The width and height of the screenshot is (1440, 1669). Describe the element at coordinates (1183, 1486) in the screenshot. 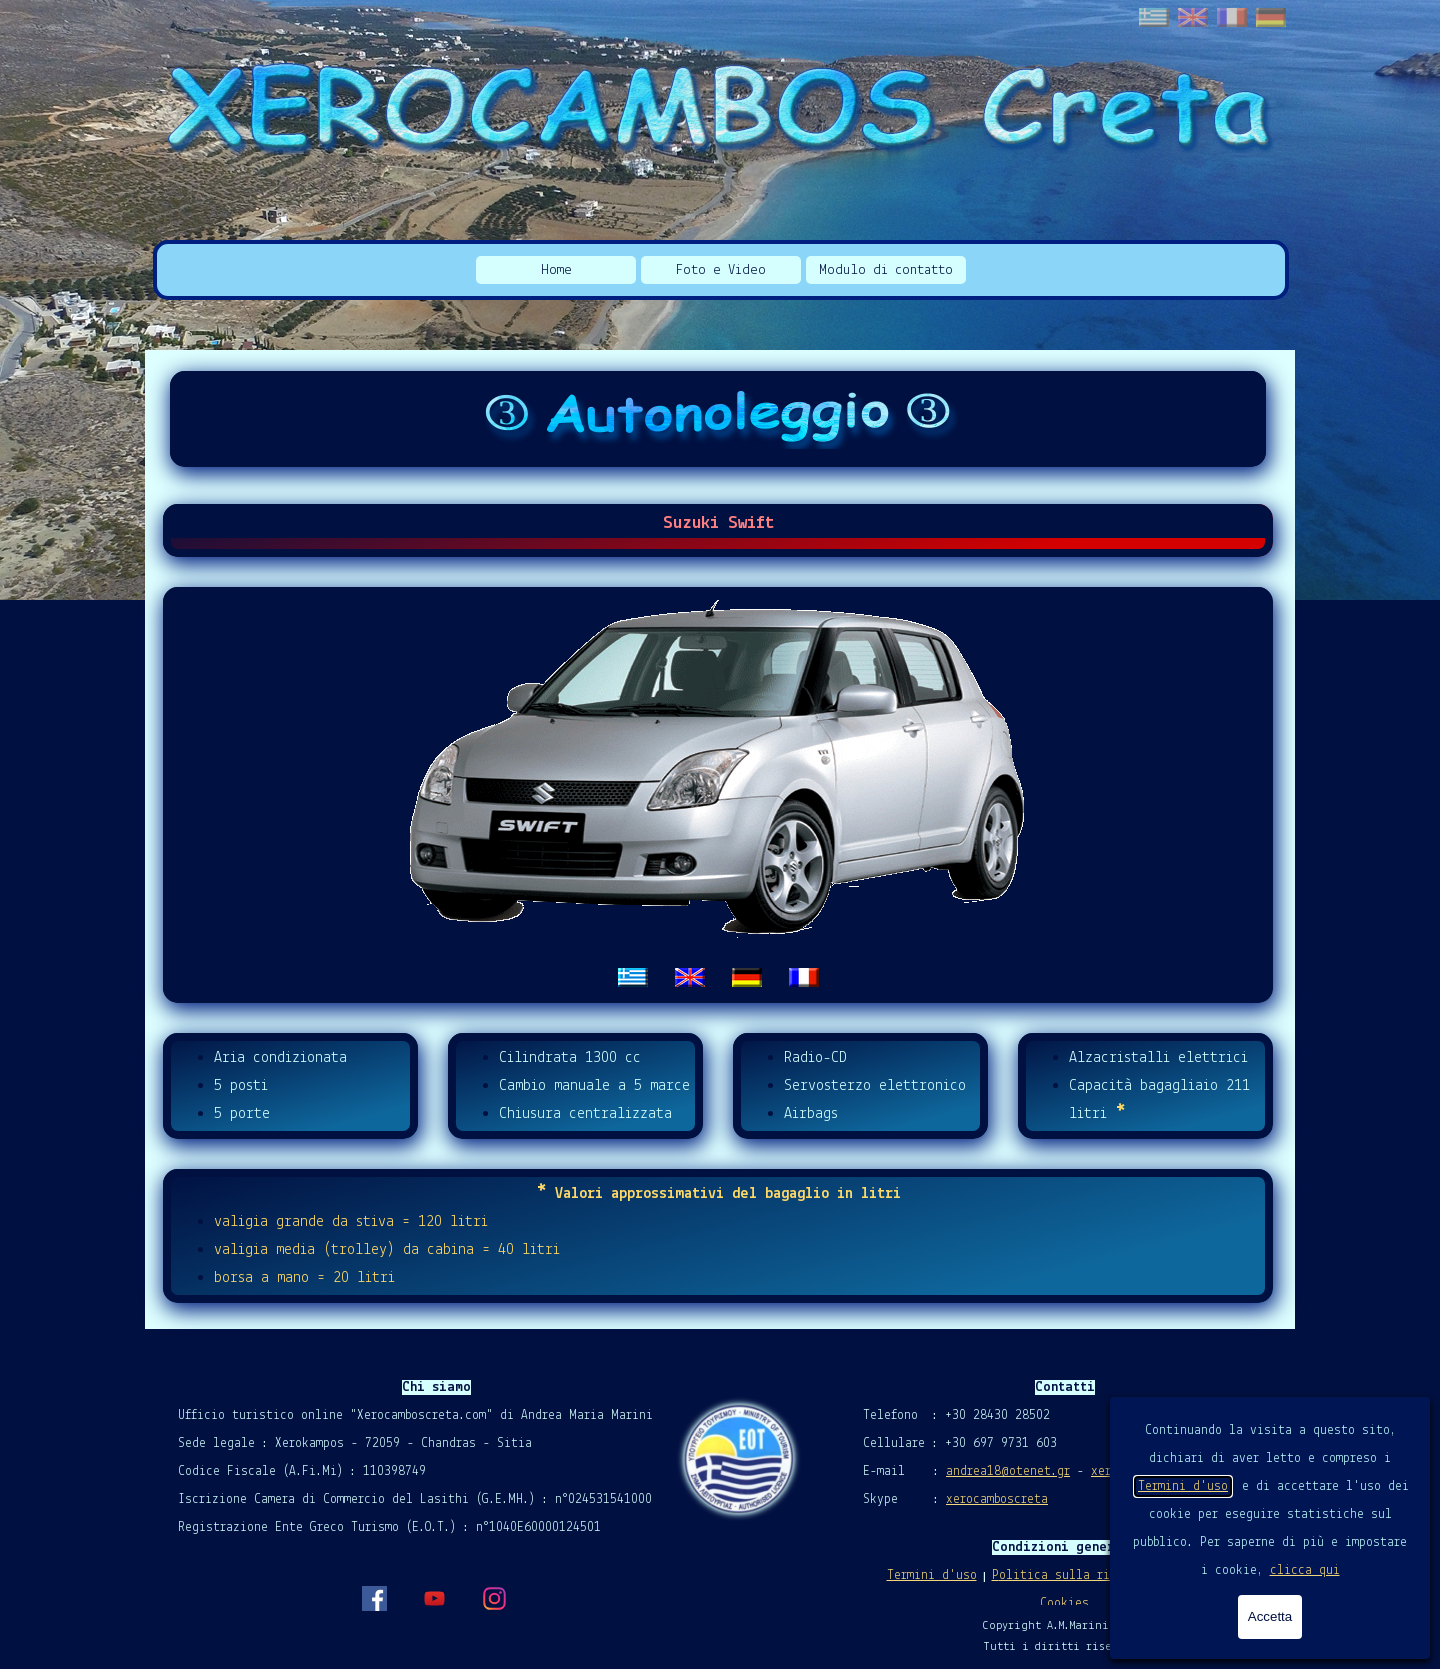

I see `Termini d'uso` at that location.